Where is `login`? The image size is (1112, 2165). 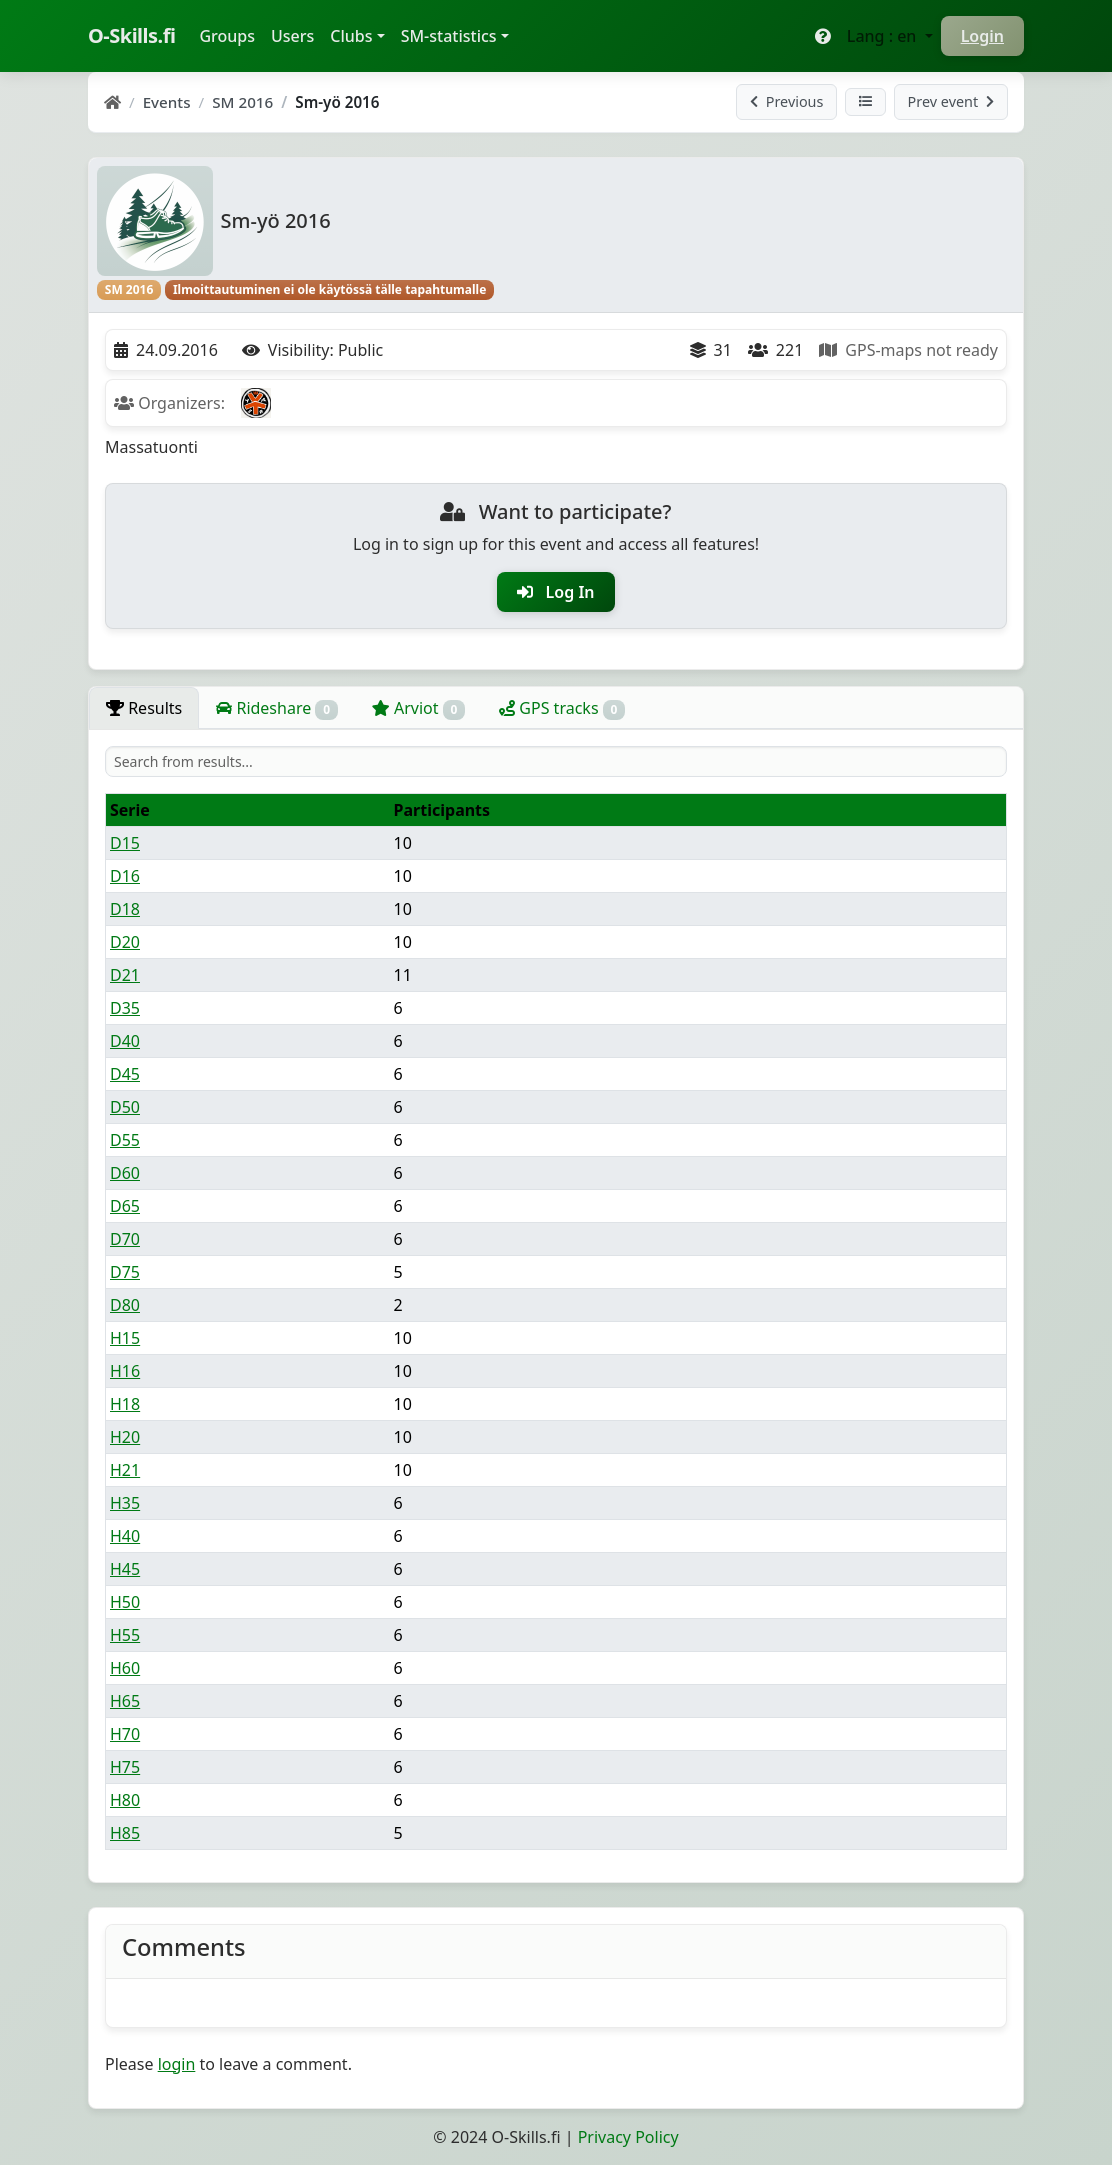
login is located at coordinates (177, 2064).